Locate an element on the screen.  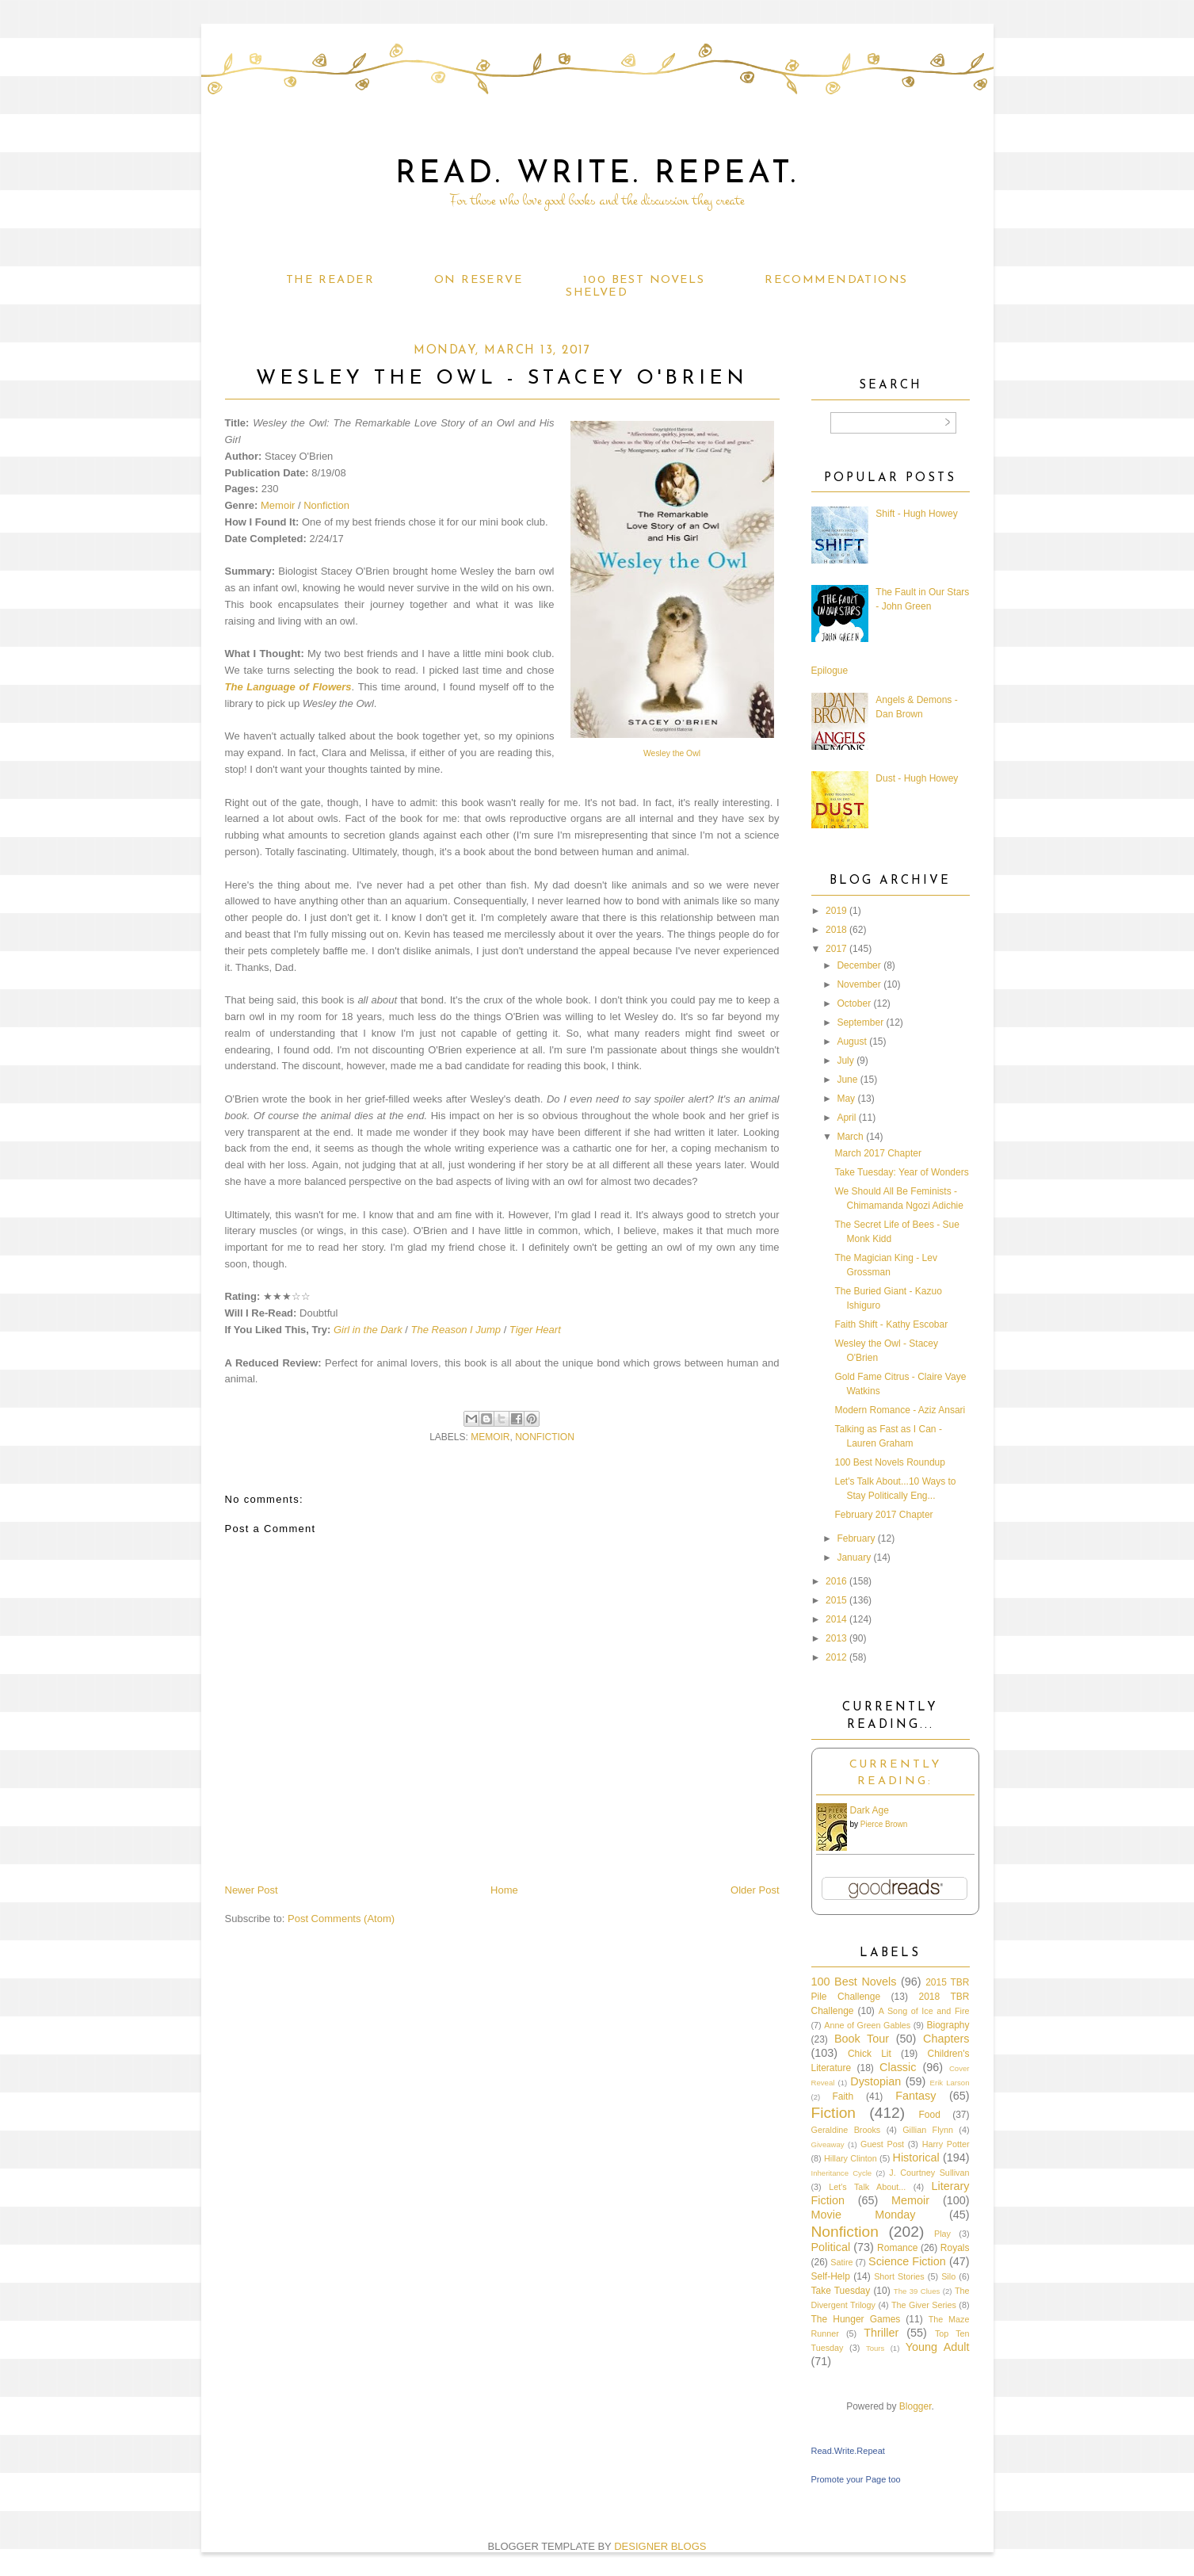
Erik Larson is located at coordinates (950, 2082).